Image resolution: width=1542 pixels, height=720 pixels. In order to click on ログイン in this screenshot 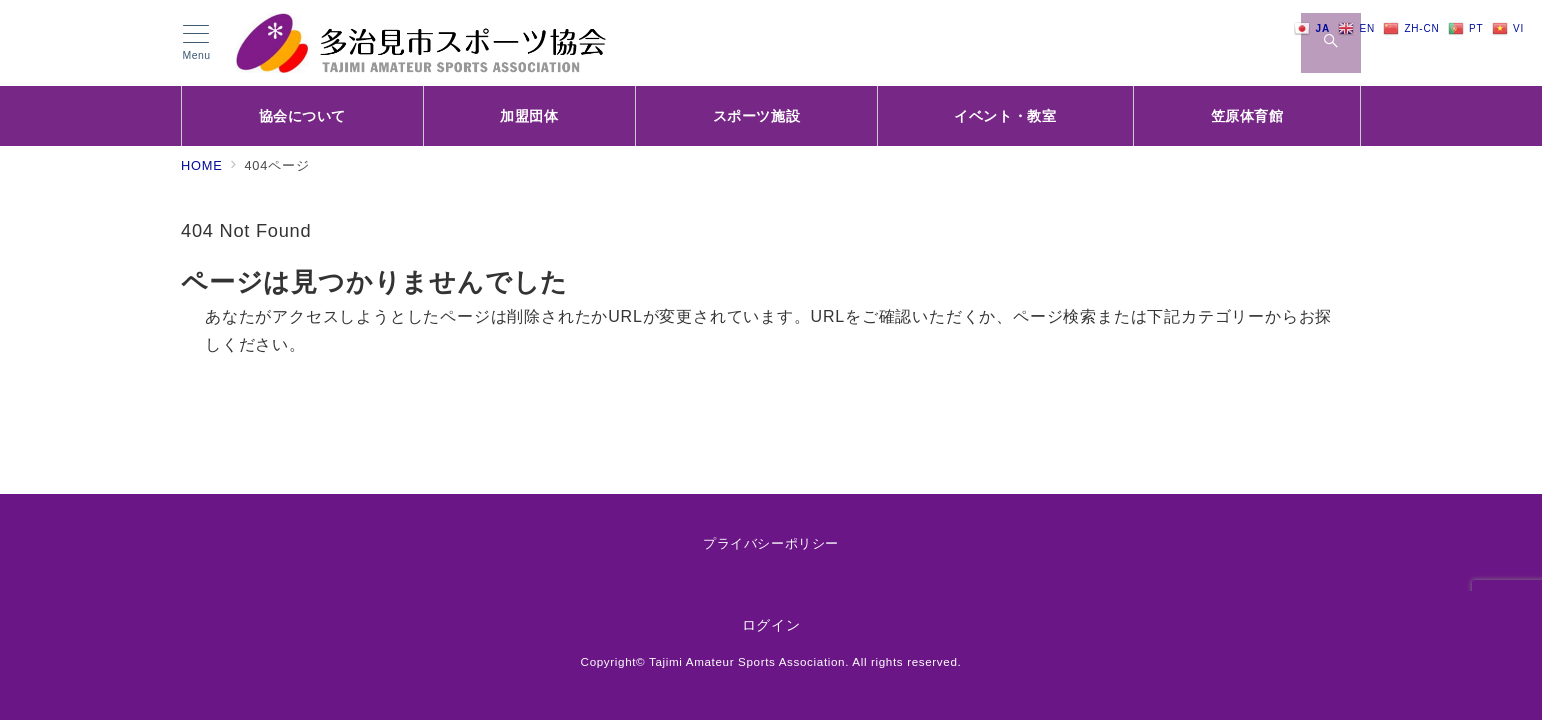, I will do `click(771, 625)`.